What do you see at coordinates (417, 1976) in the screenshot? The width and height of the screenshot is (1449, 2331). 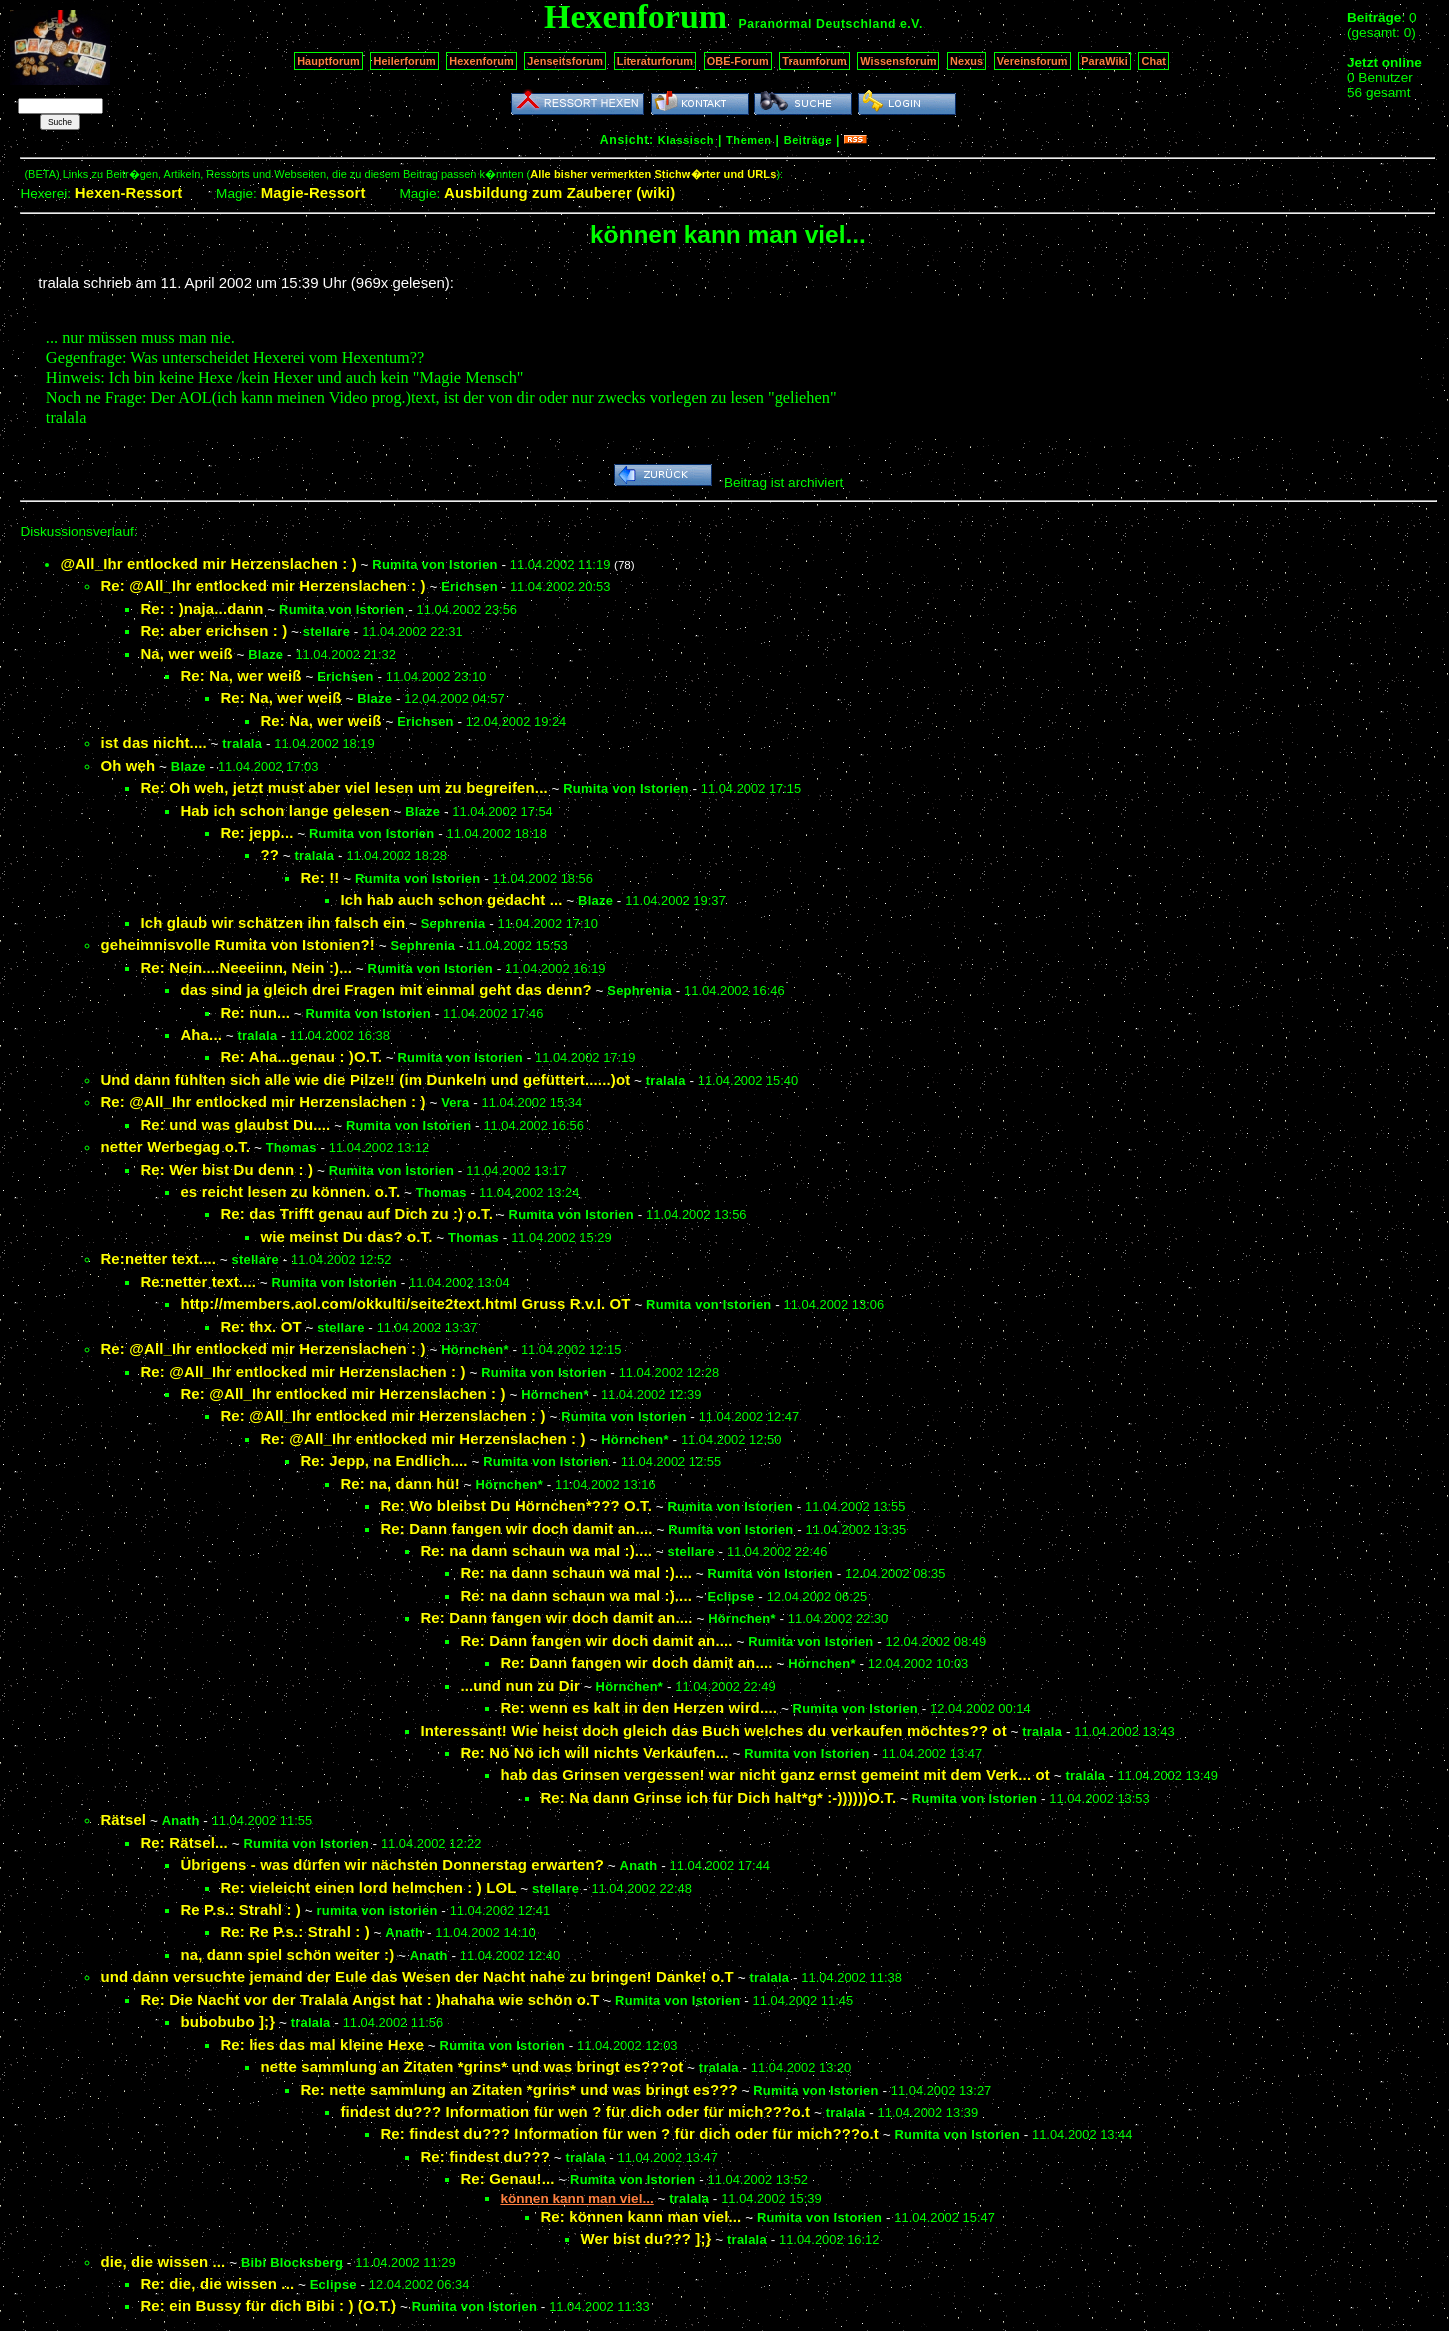 I see `und dann versuchte jemand der Eule das Wesen der Nacht nahe zu bringen! Danke! o.T` at bounding box center [417, 1976].